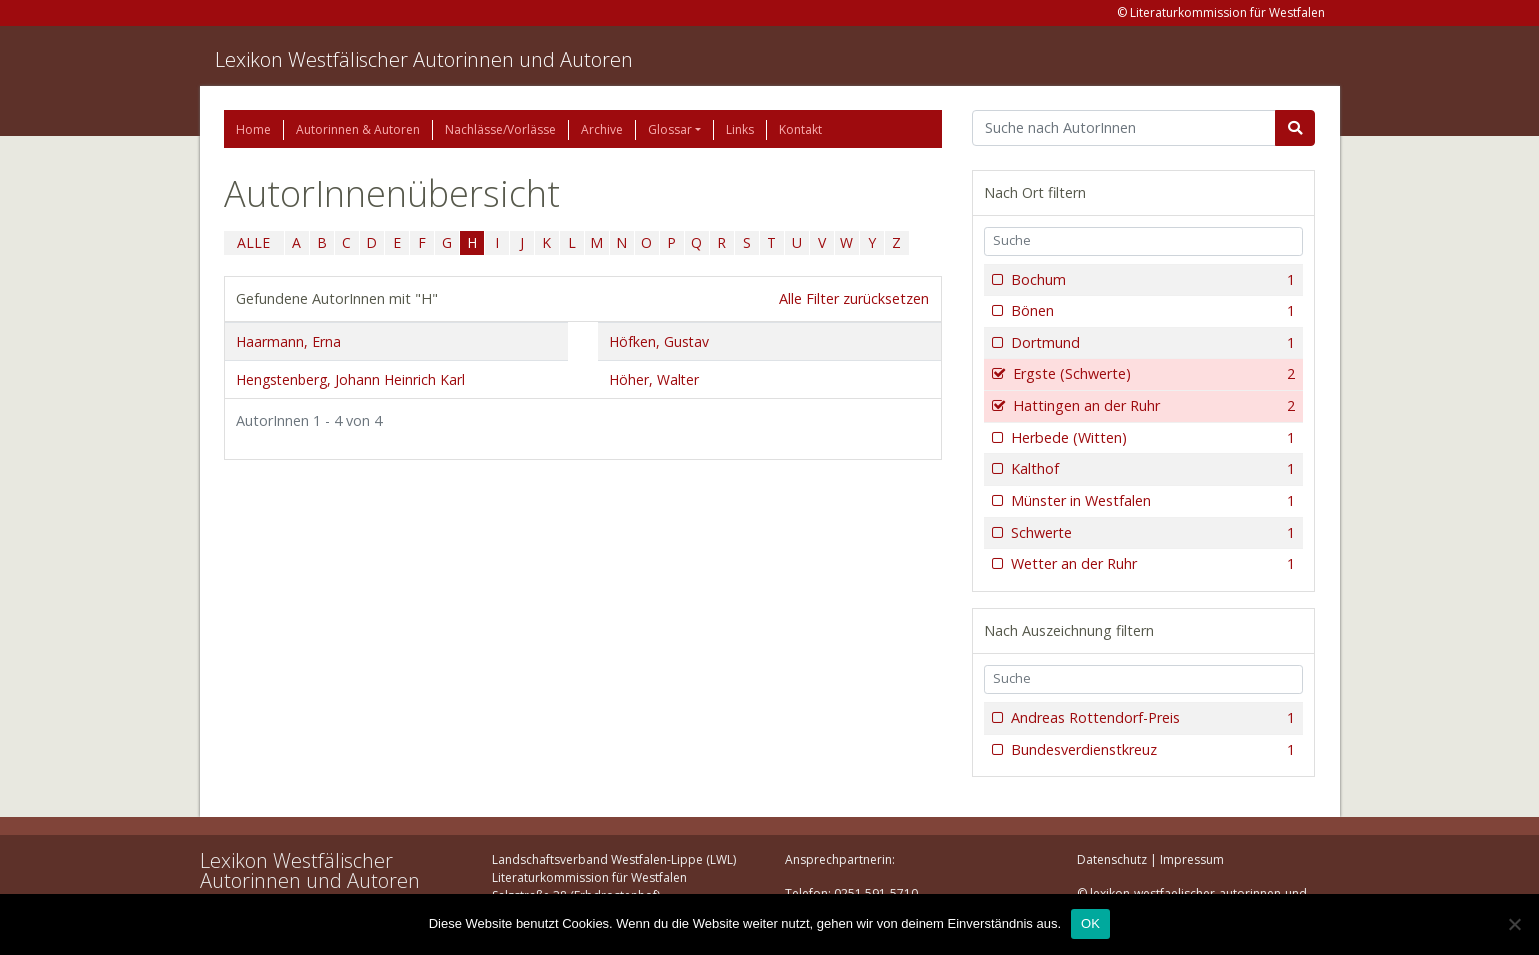  Describe the element at coordinates (1151, 311) in the screenshot. I see `Bönen` at that location.